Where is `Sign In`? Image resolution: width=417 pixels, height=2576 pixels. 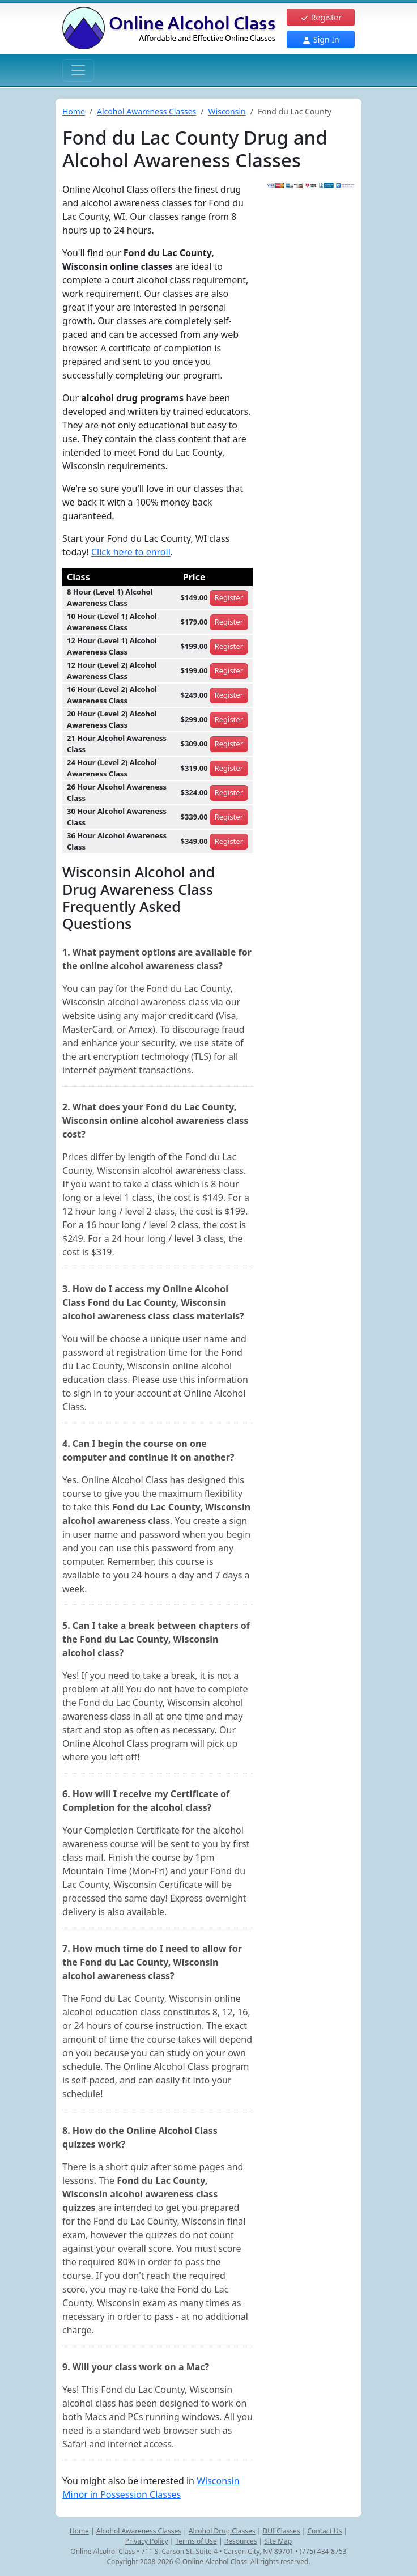
Sign In is located at coordinates (320, 39).